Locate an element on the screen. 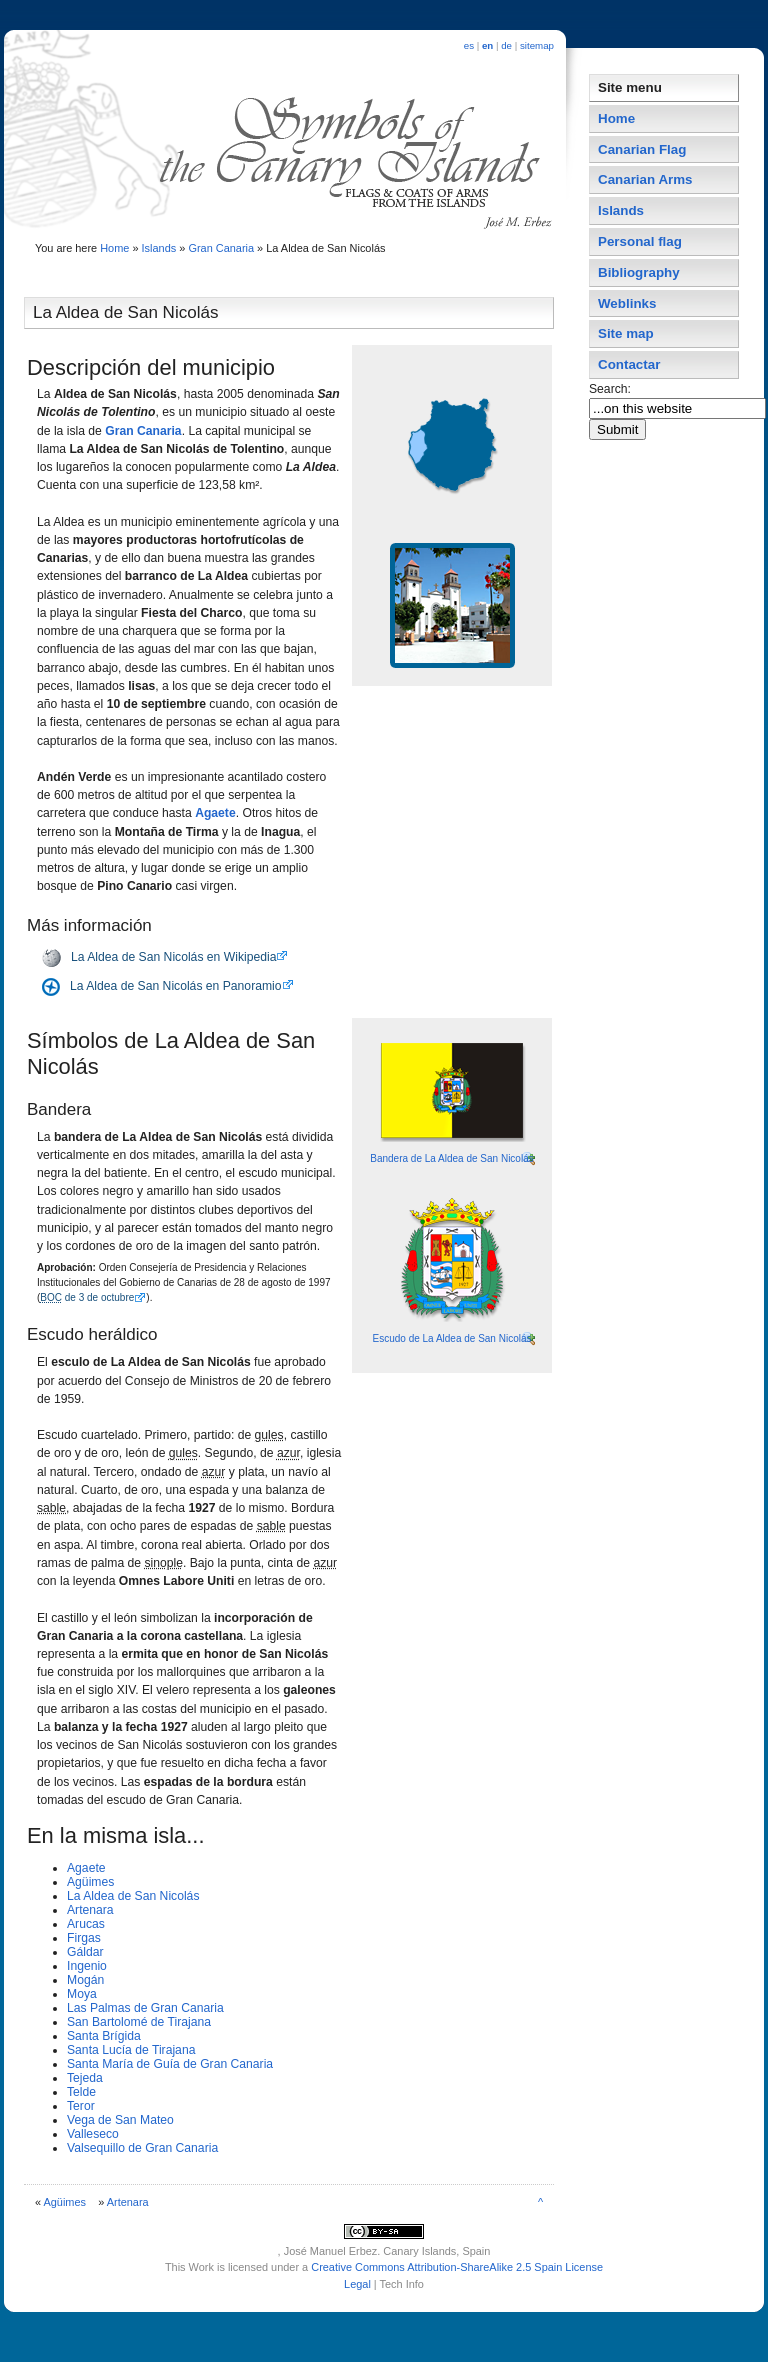 This screenshot has width=768, height=2362. La Aldea de San Nicolás en Panoramio is located at coordinates (176, 986).